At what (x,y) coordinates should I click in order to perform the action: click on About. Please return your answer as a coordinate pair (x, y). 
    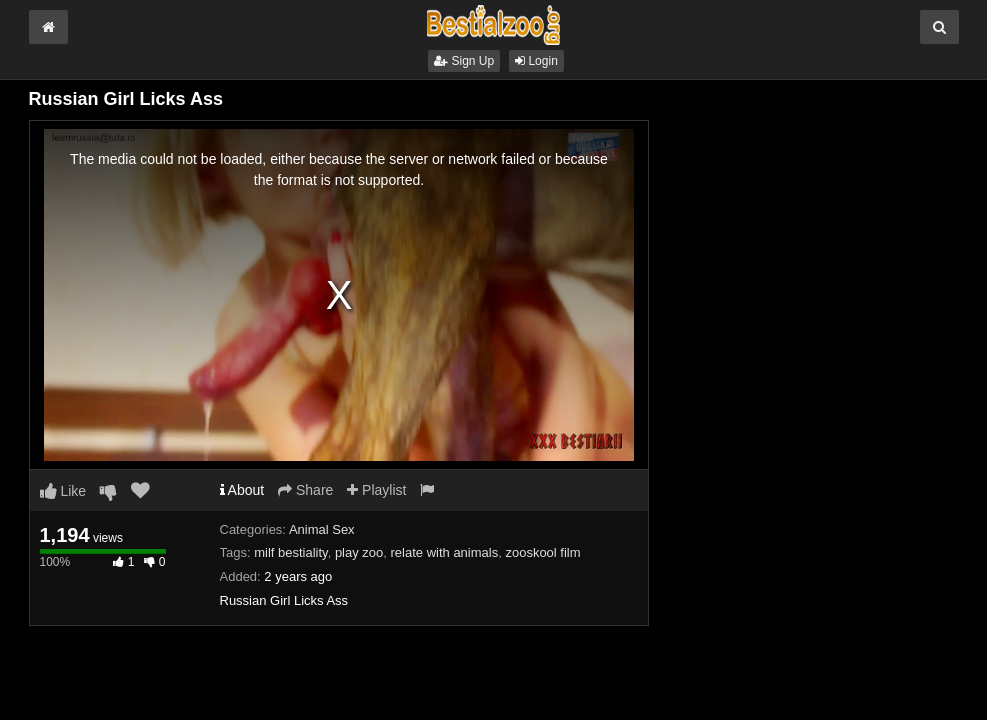
    Looking at the image, I should click on (242, 490).